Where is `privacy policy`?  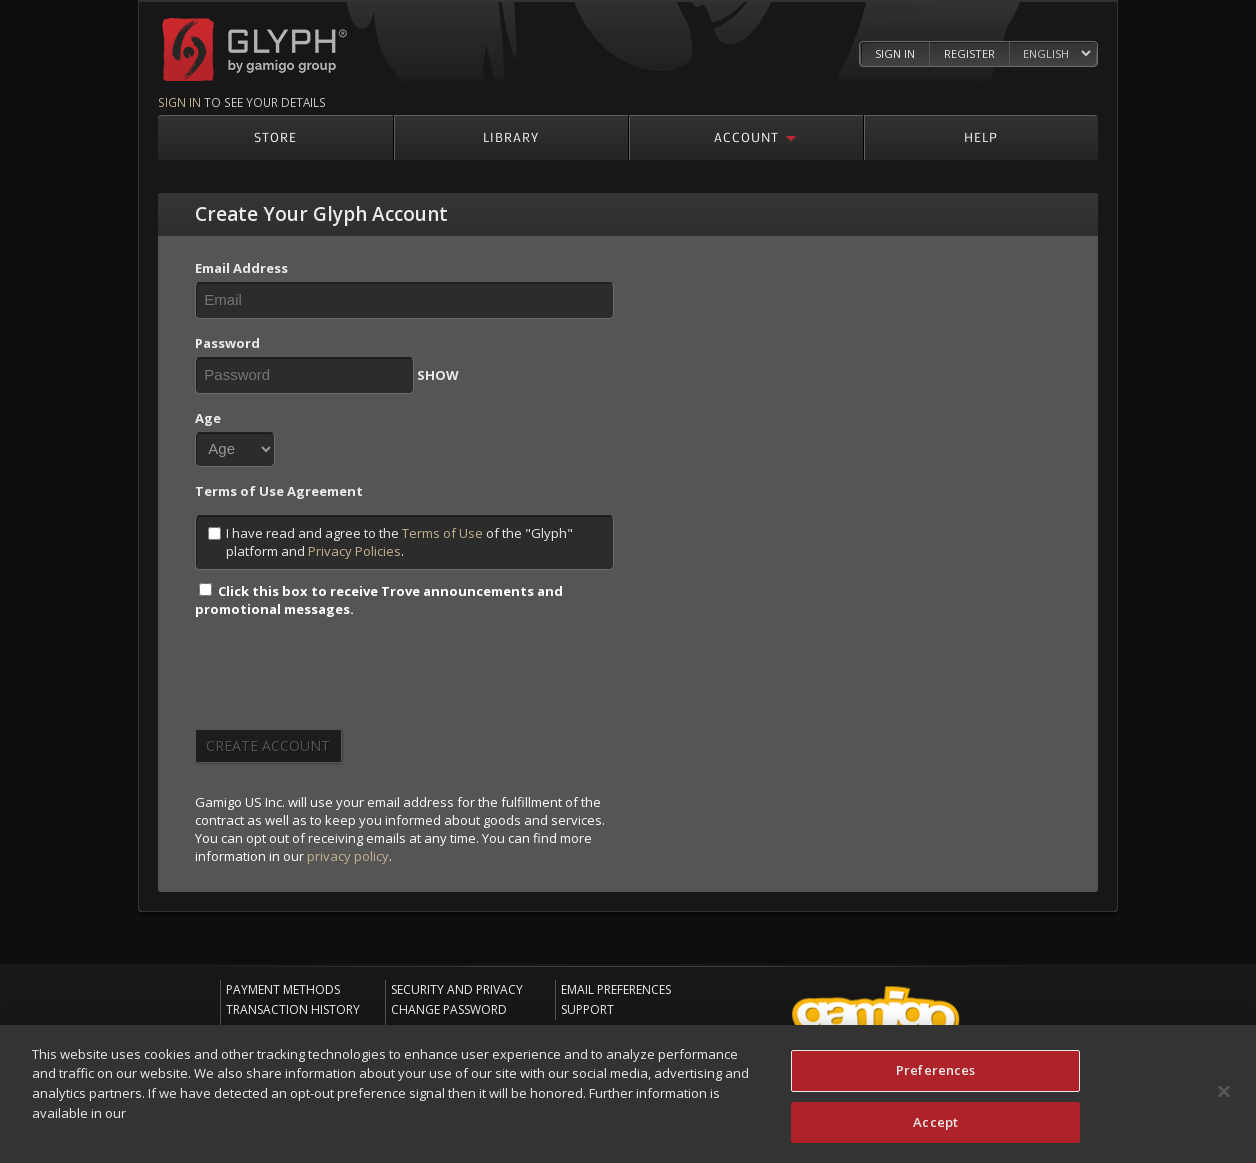
privacy policy is located at coordinates (348, 856).